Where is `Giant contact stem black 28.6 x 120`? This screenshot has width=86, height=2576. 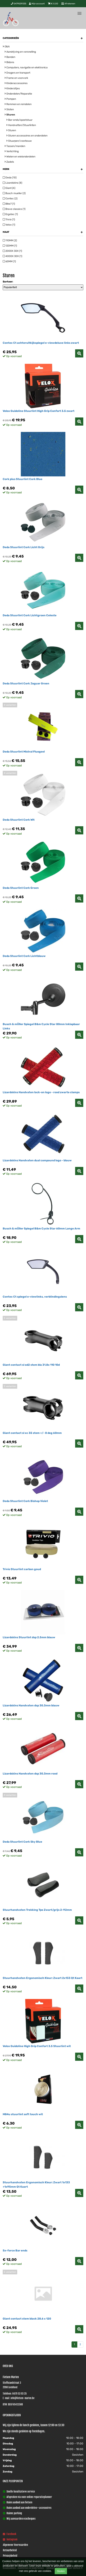
Giant contact stem black 28.6 x 120 is located at coordinates (27, 2318).